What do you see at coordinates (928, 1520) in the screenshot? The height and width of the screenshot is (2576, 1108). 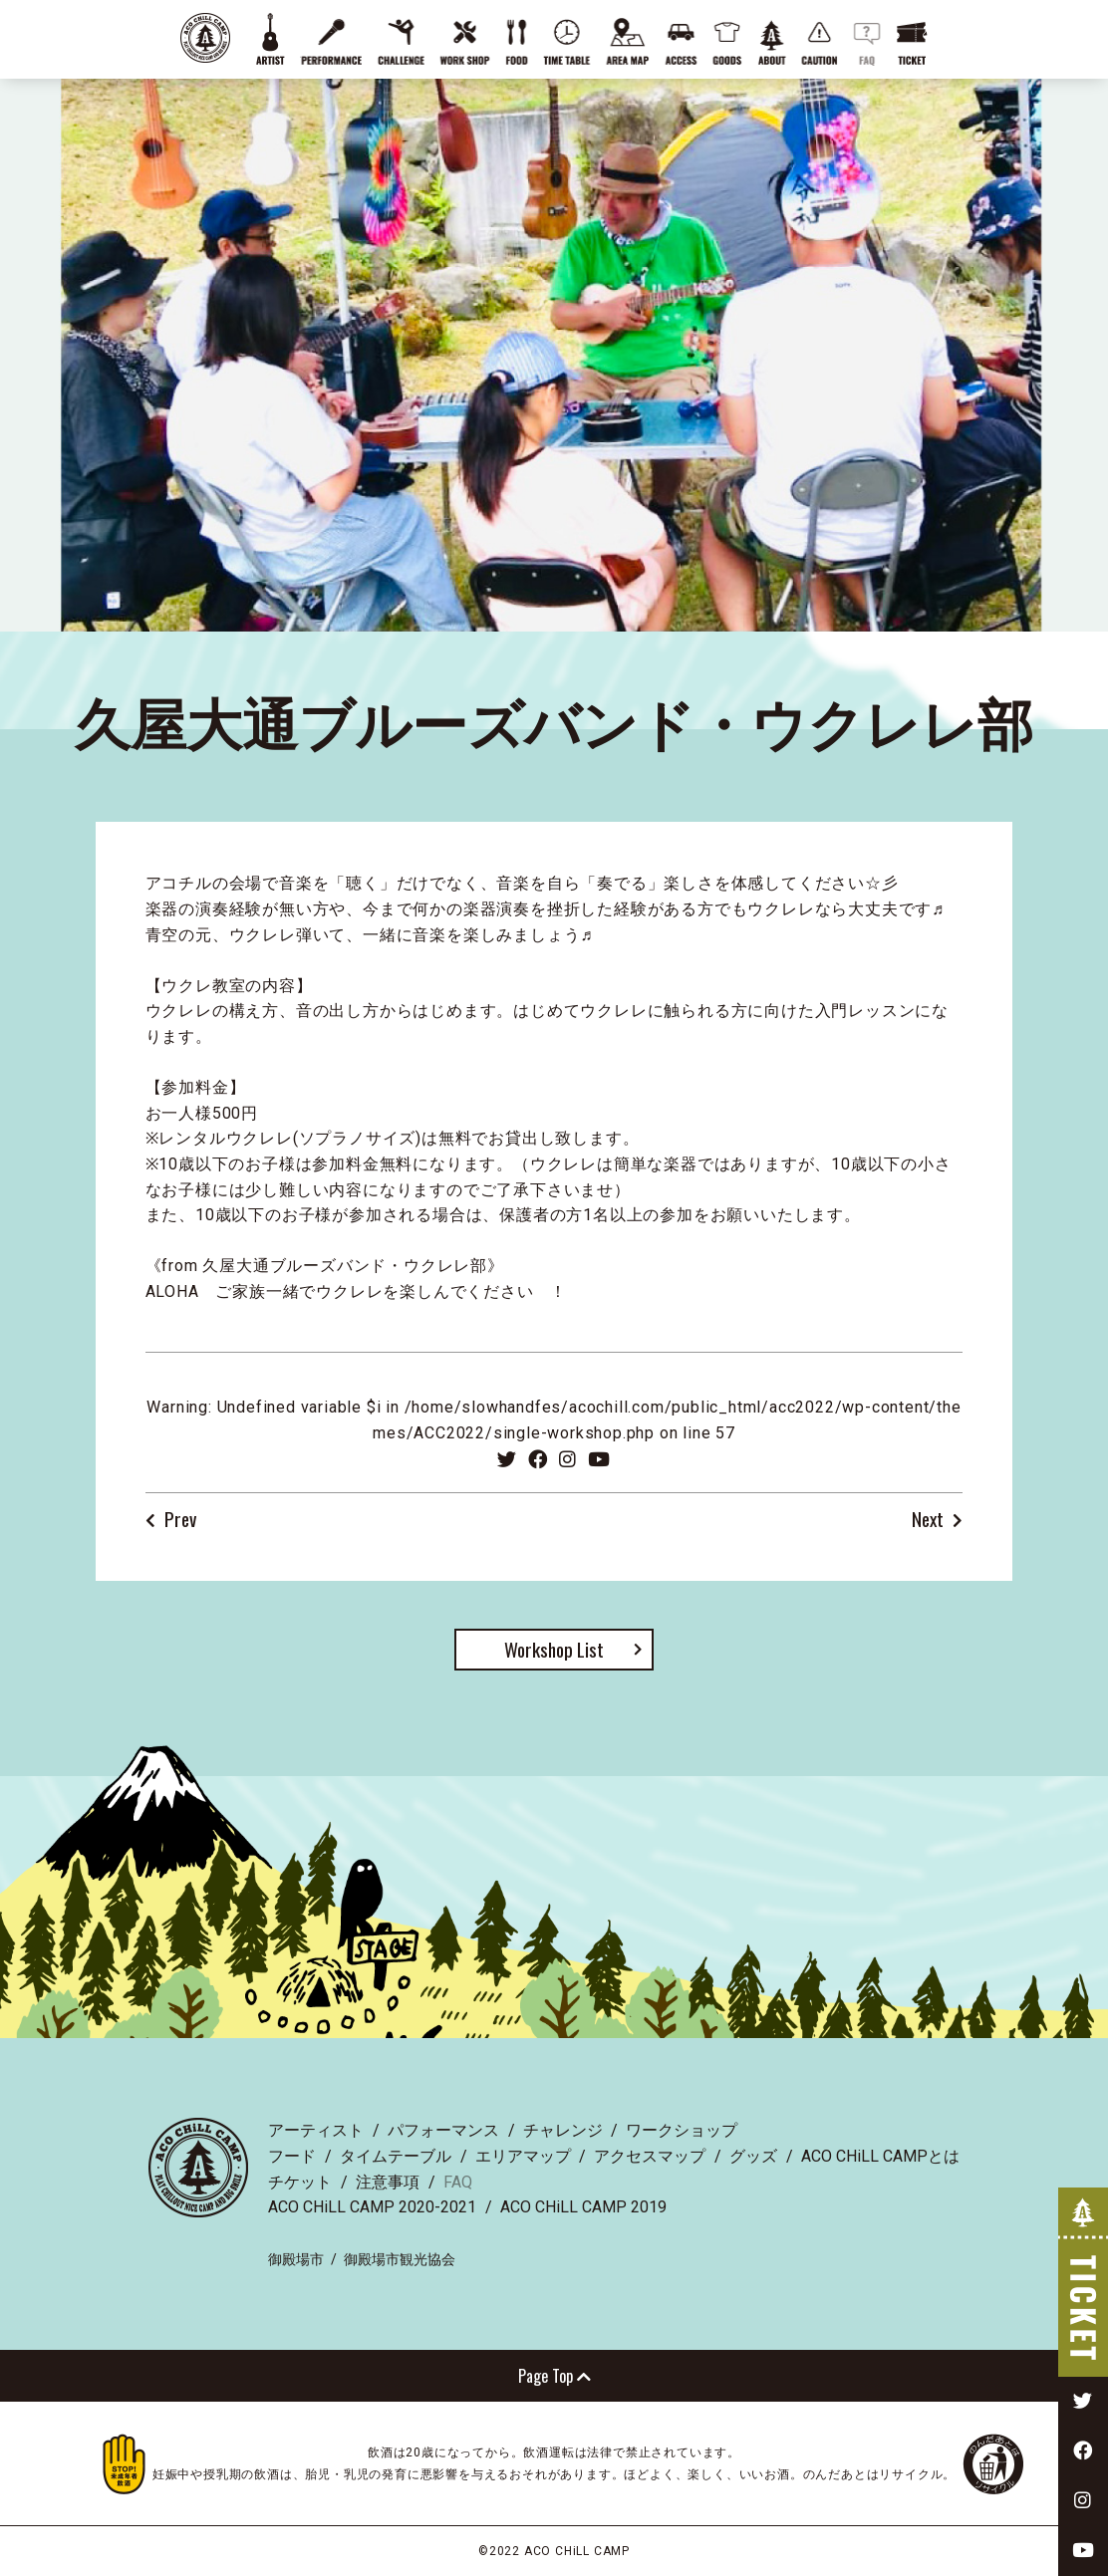 I see `Next` at bounding box center [928, 1520].